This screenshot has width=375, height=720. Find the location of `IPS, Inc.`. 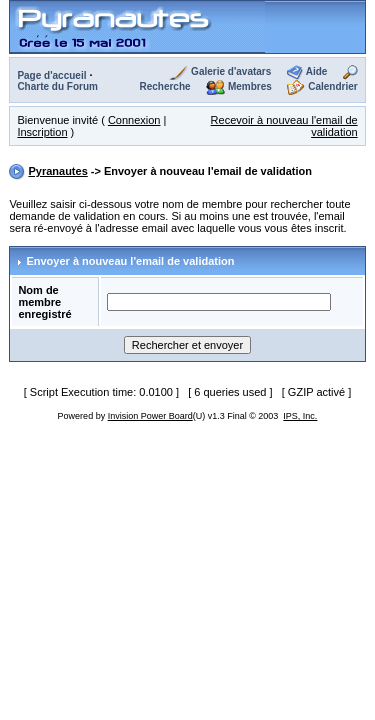

IPS, Inc. is located at coordinates (300, 416).